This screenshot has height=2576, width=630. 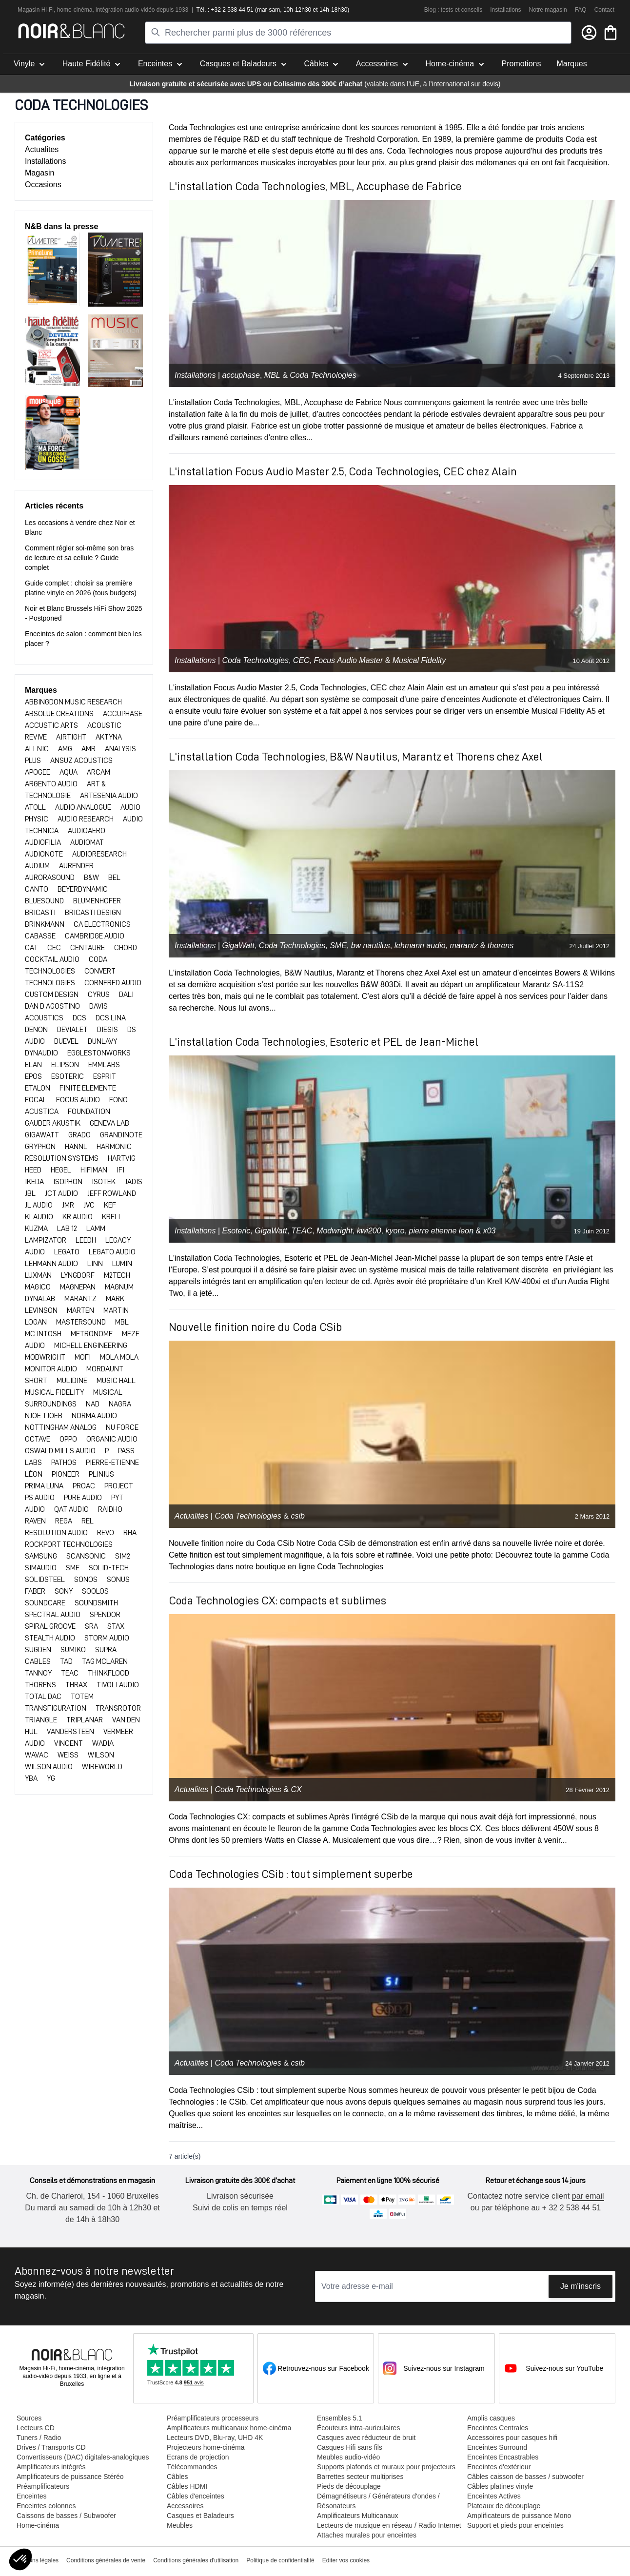 I want to click on LAMPIZATOR, so click(x=46, y=1240).